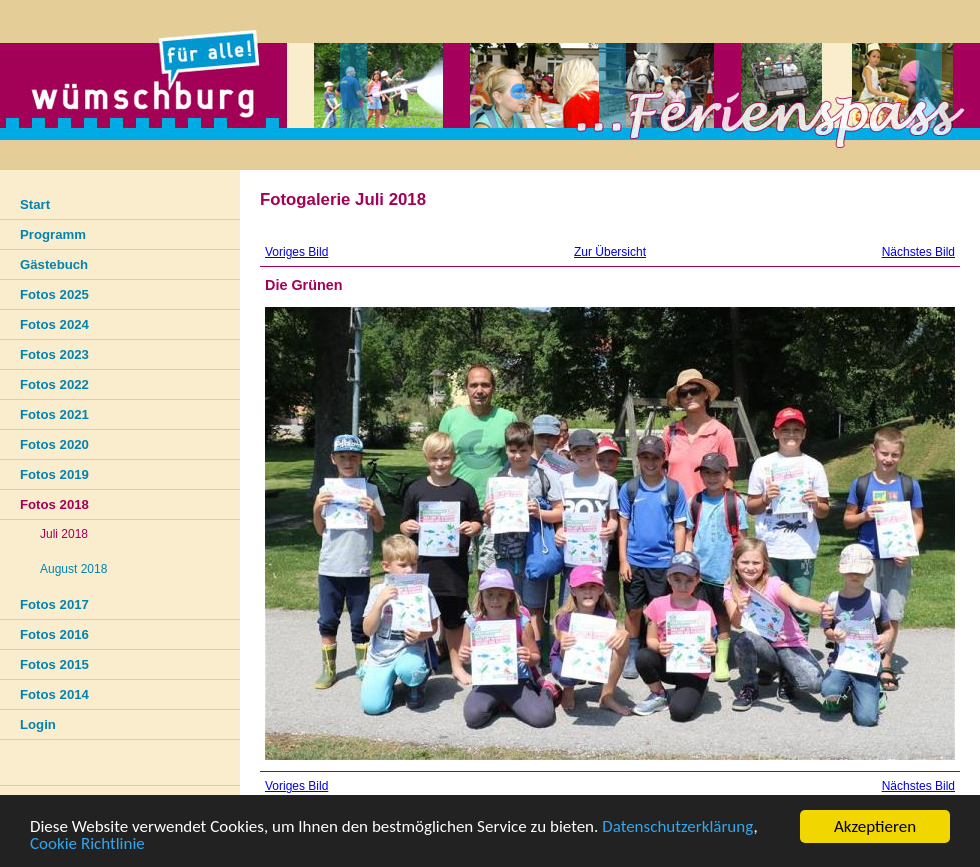 The height and width of the screenshot is (867, 980). What do you see at coordinates (54, 634) in the screenshot?
I see `Fotos 2016` at bounding box center [54, 634].